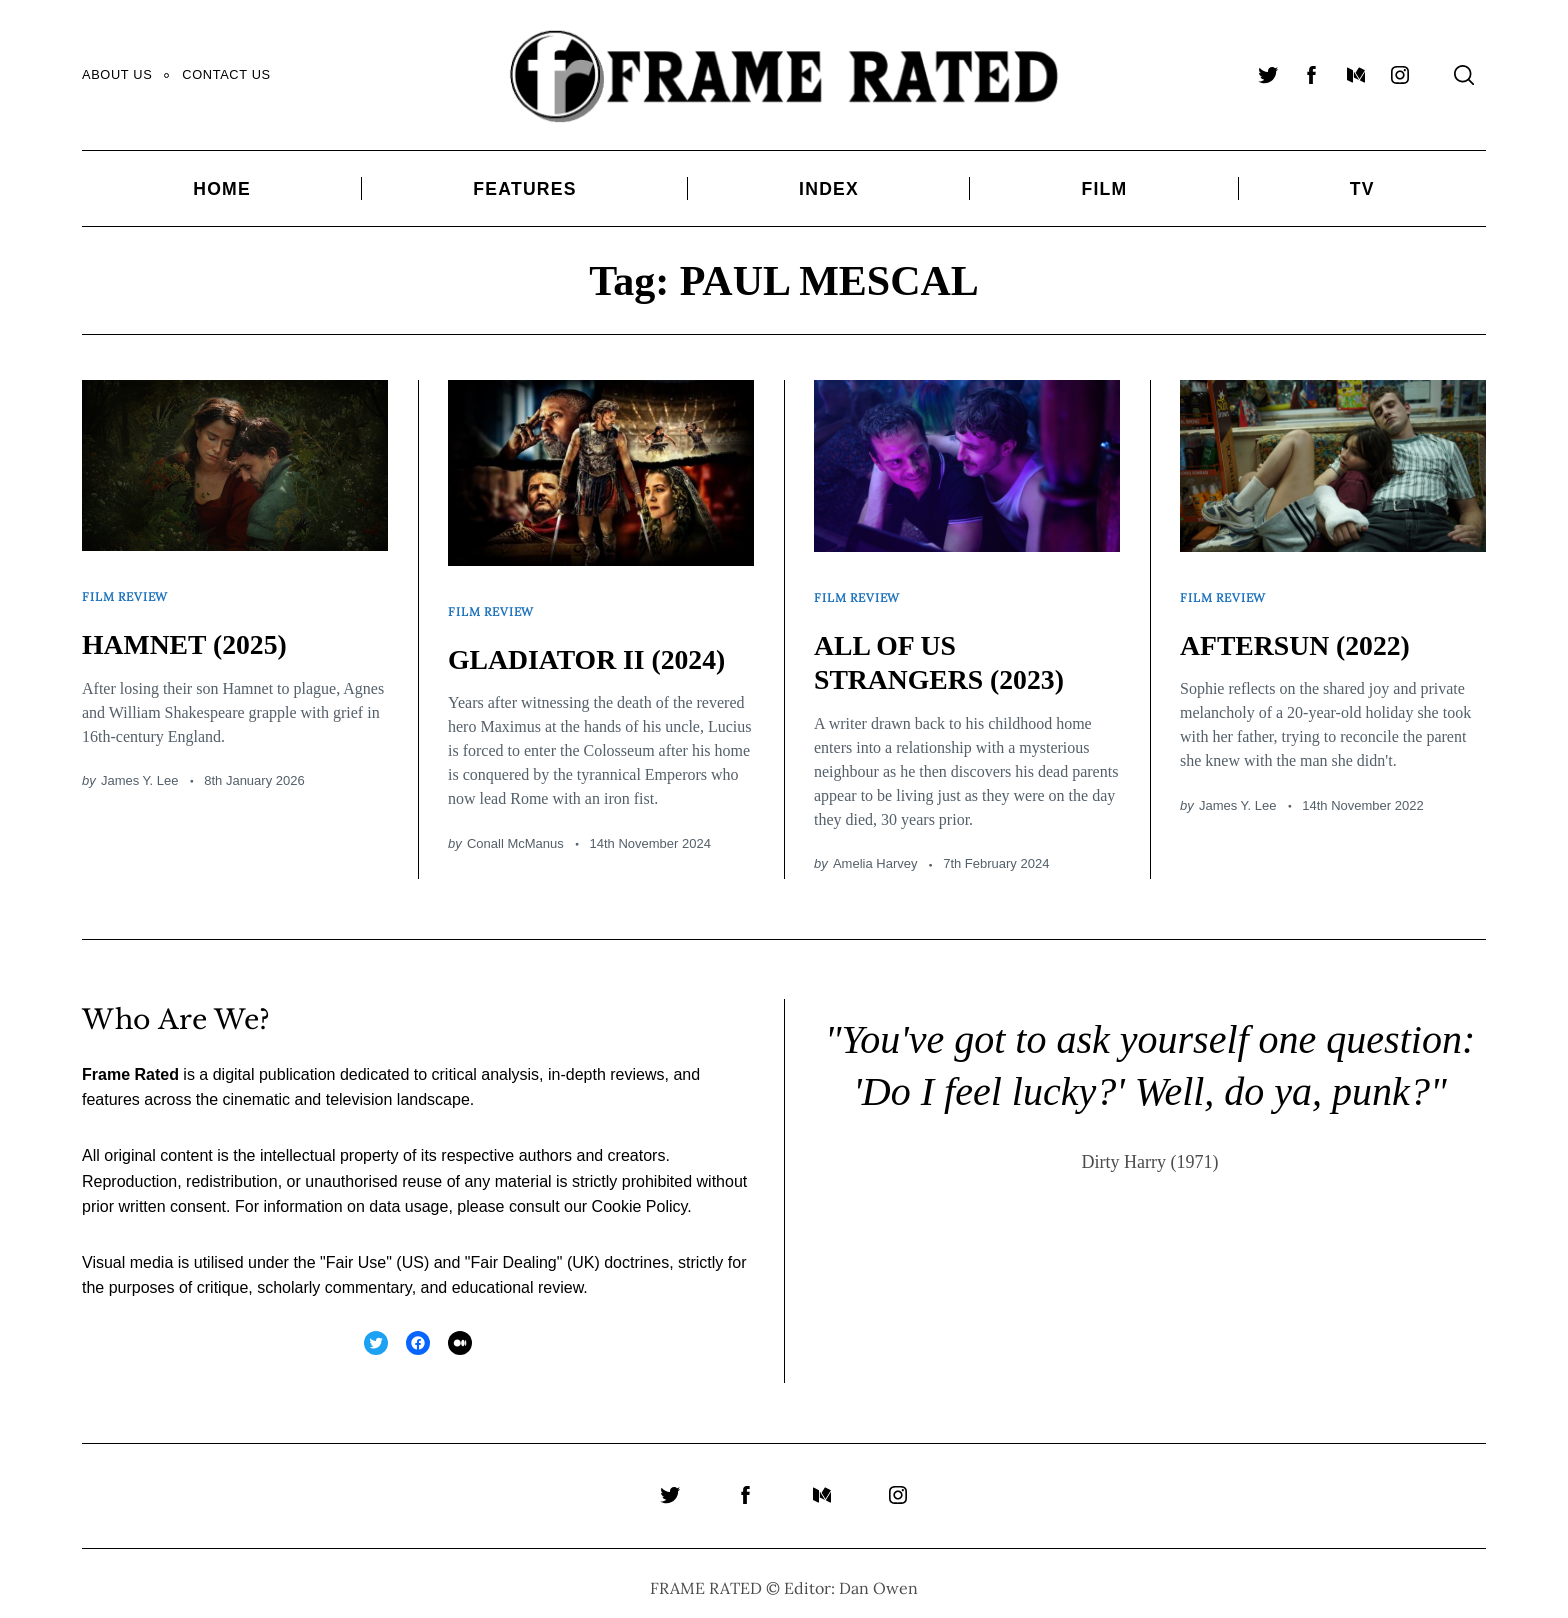  Describe the element at coordinates (117, 74) in the screenshot. I see `About Us` at that location.